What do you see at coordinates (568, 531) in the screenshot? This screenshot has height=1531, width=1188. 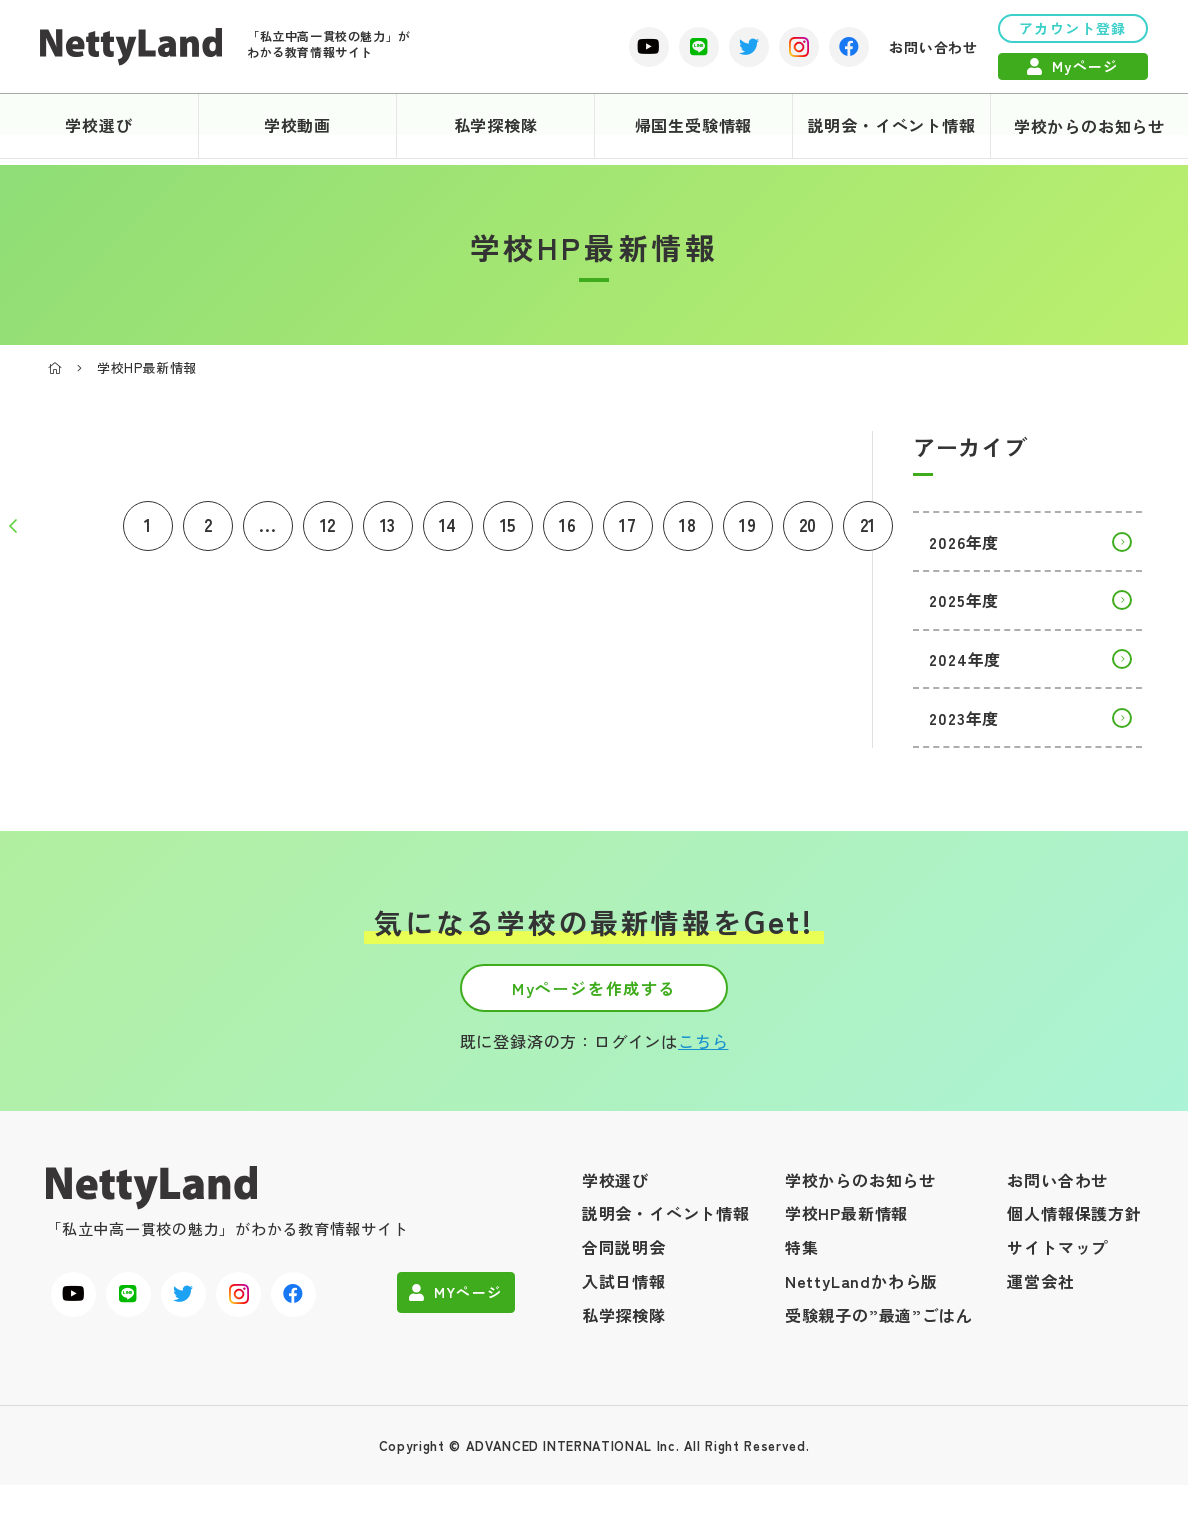 I see `16` at bounding box center [568, 531].